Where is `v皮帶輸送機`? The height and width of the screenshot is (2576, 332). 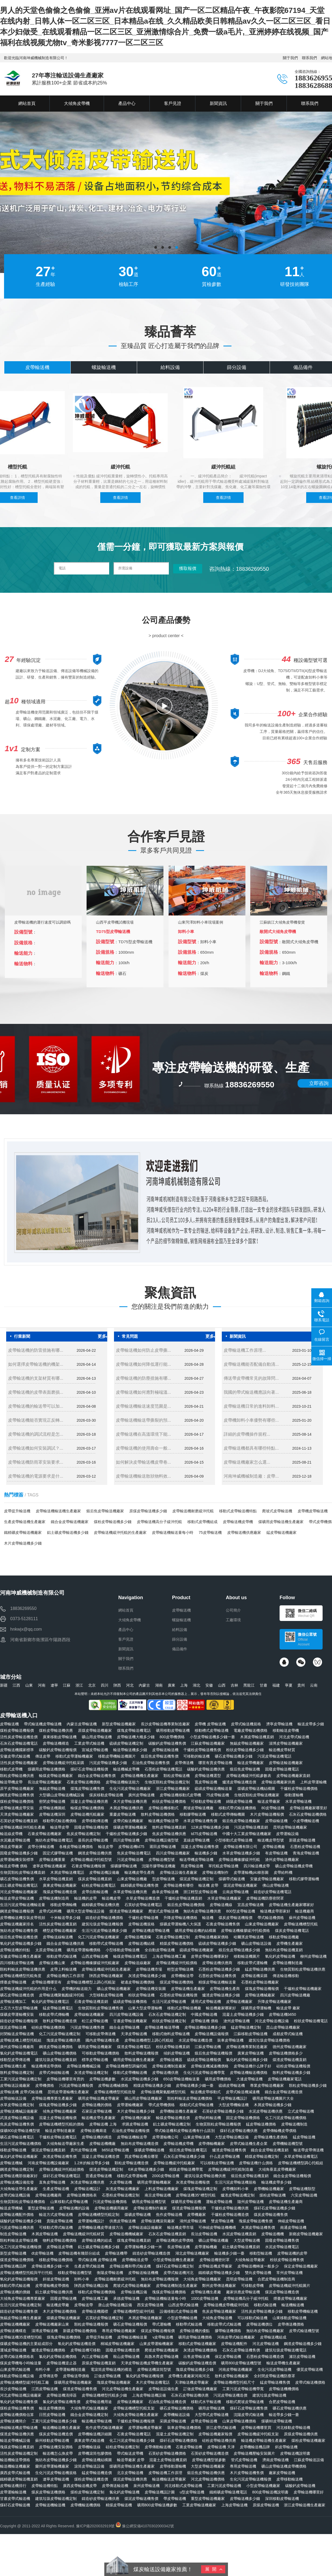
v皮帶輸送機 is located at coordinates (162, 2337).